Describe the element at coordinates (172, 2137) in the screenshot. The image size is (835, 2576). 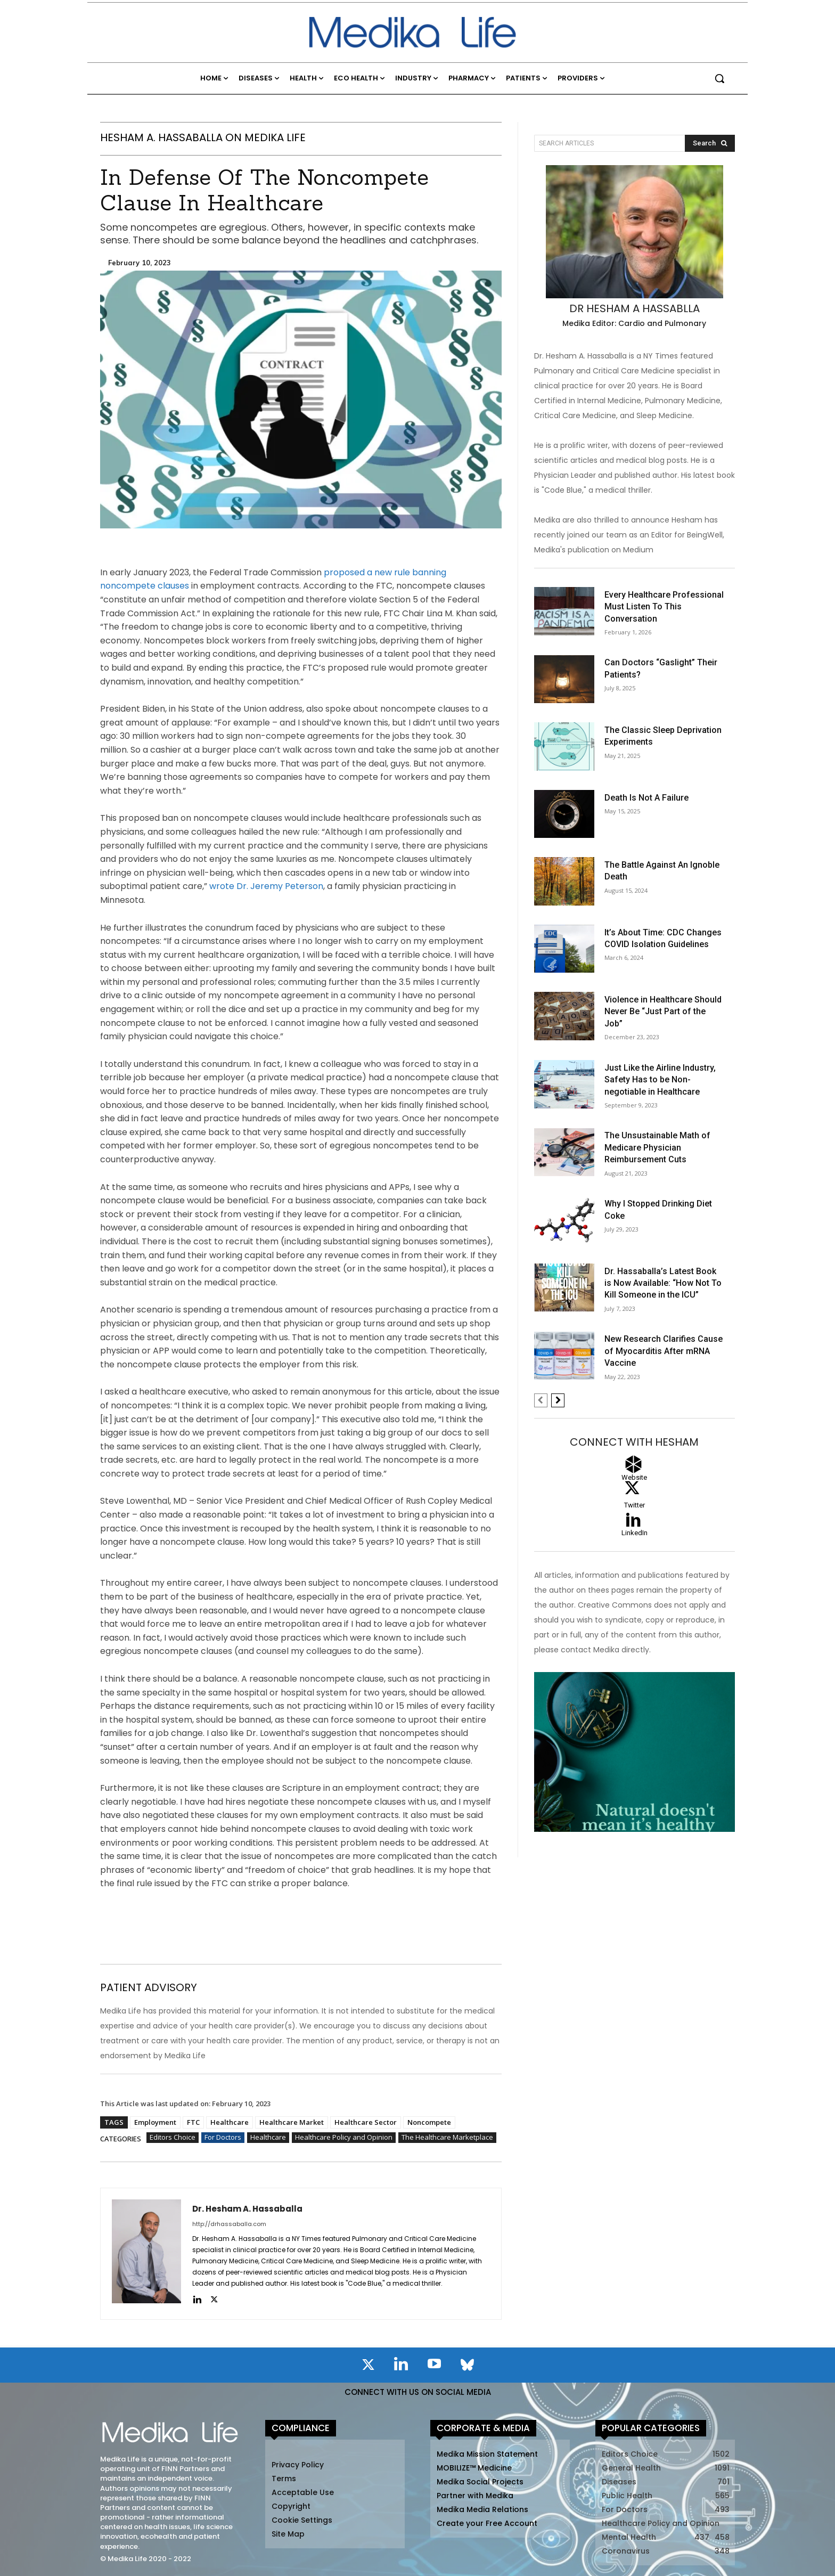
I see `Editors Choice` at that location.